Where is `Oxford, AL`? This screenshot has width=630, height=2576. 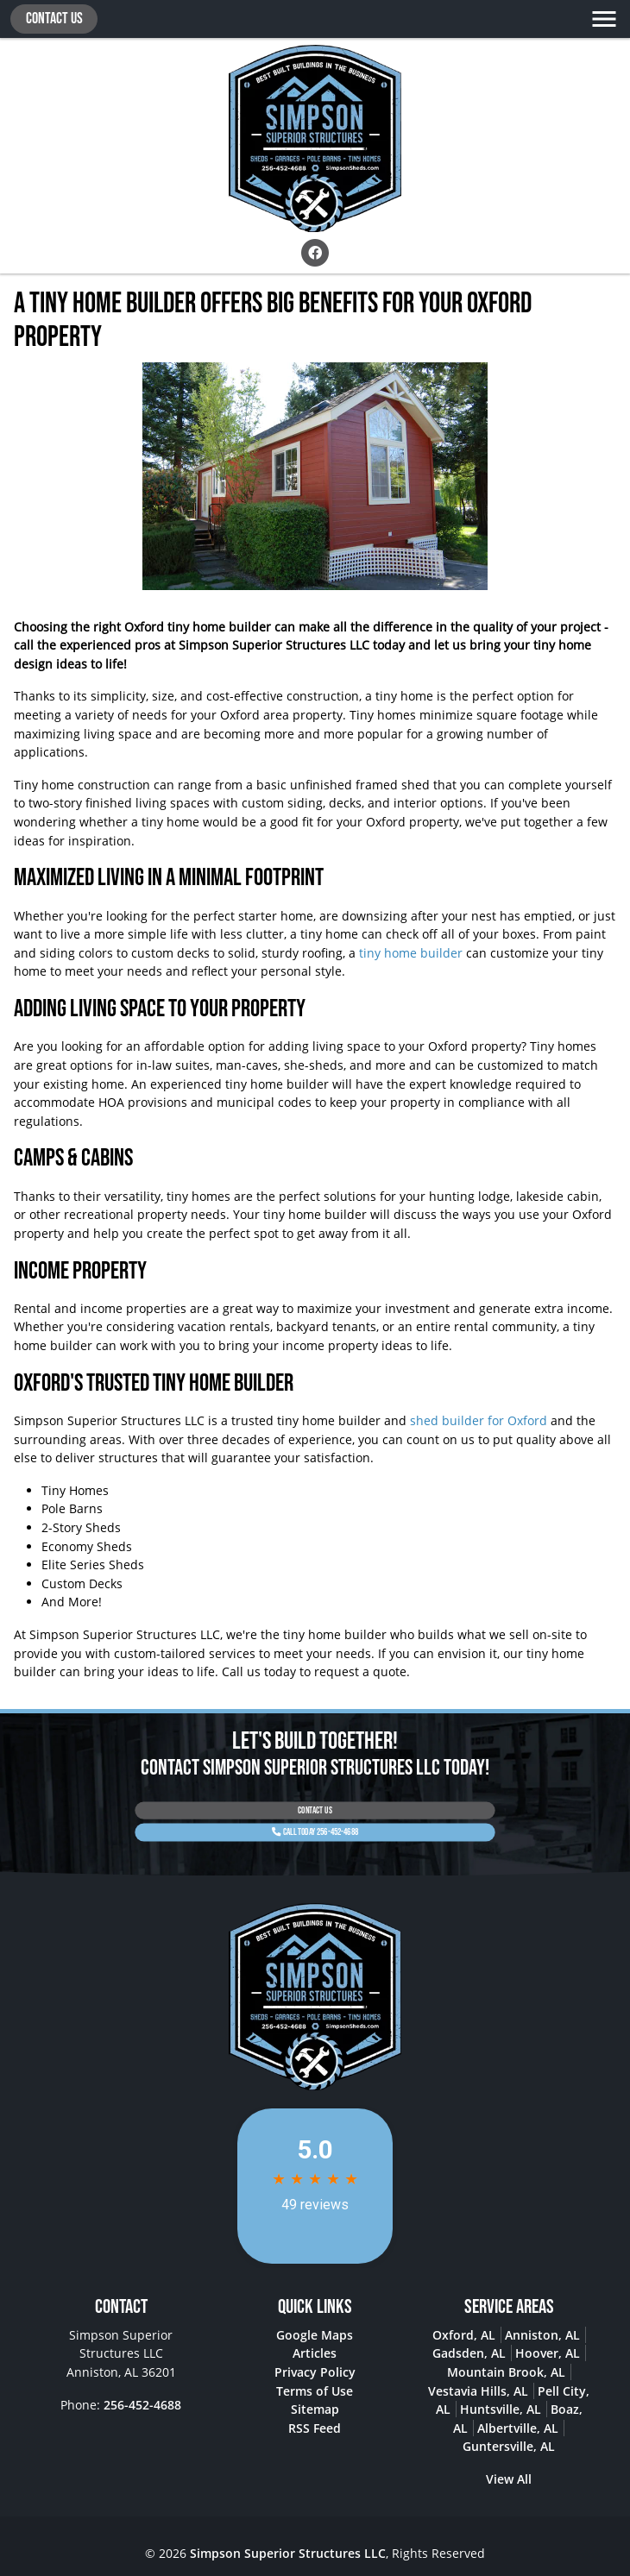
Oxford, AL is located at coordinates (463, 2335).